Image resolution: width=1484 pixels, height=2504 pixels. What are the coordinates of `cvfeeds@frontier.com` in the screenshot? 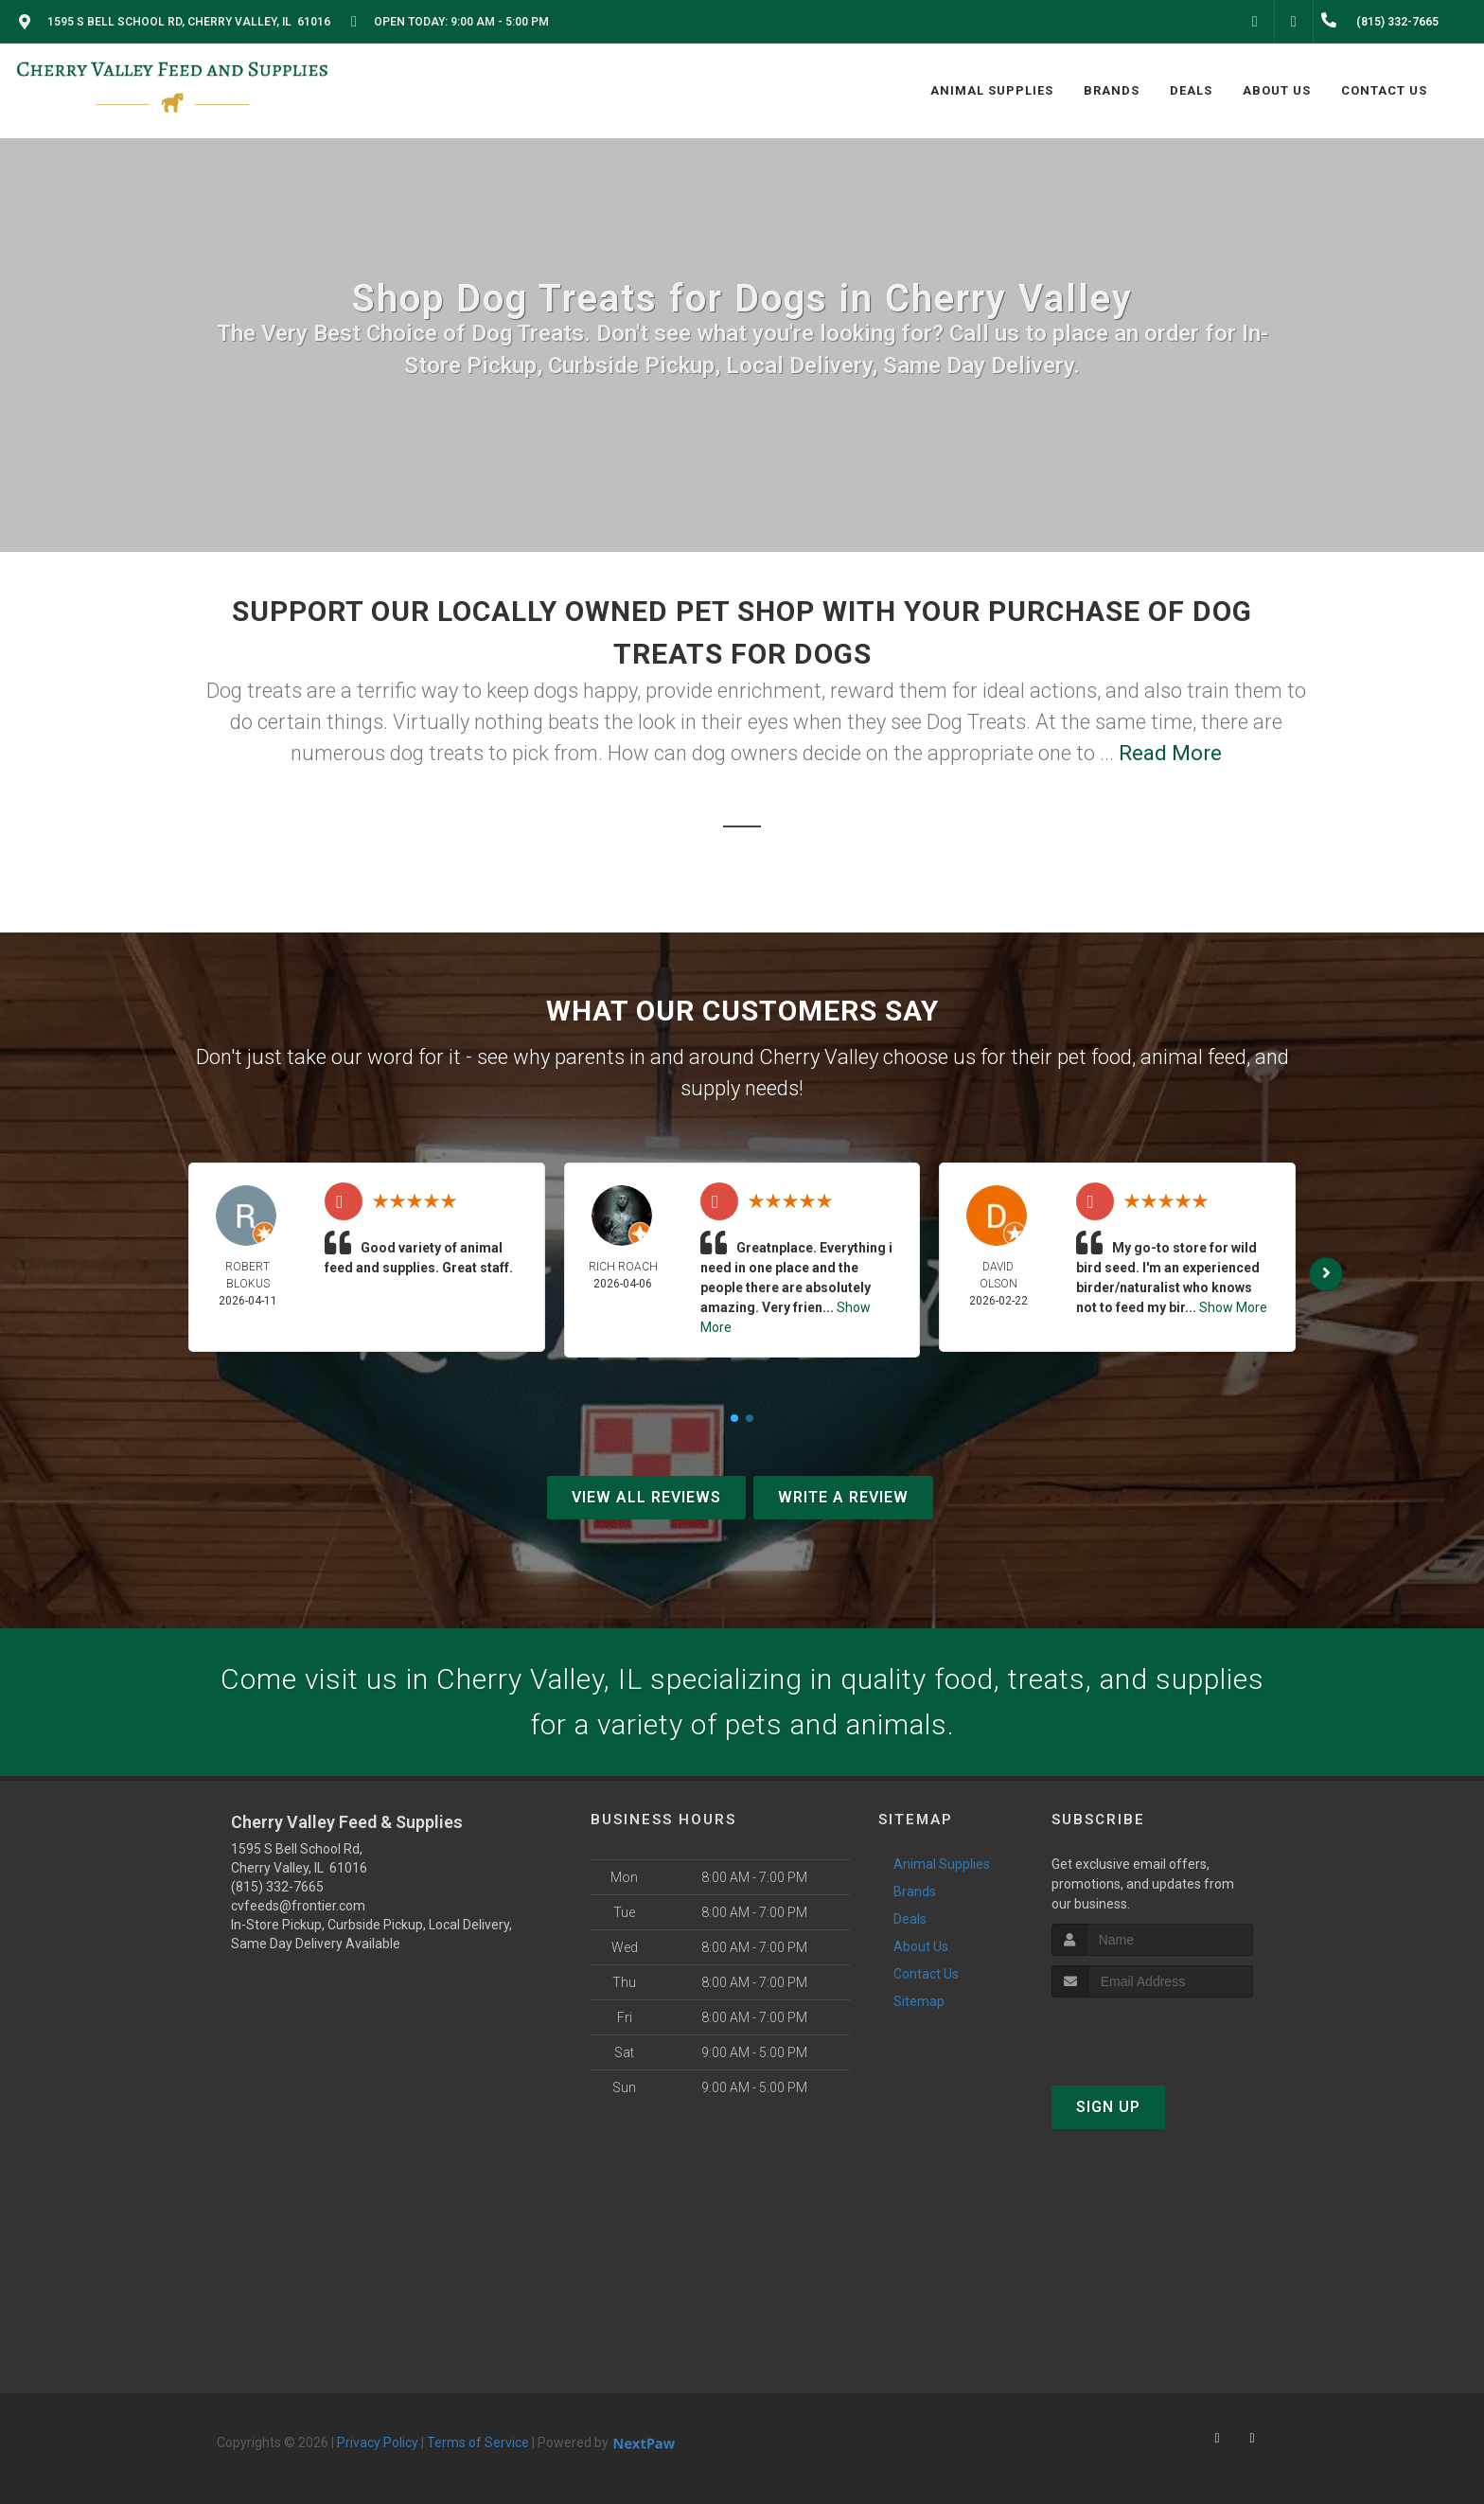 It's located at (298, 1905).